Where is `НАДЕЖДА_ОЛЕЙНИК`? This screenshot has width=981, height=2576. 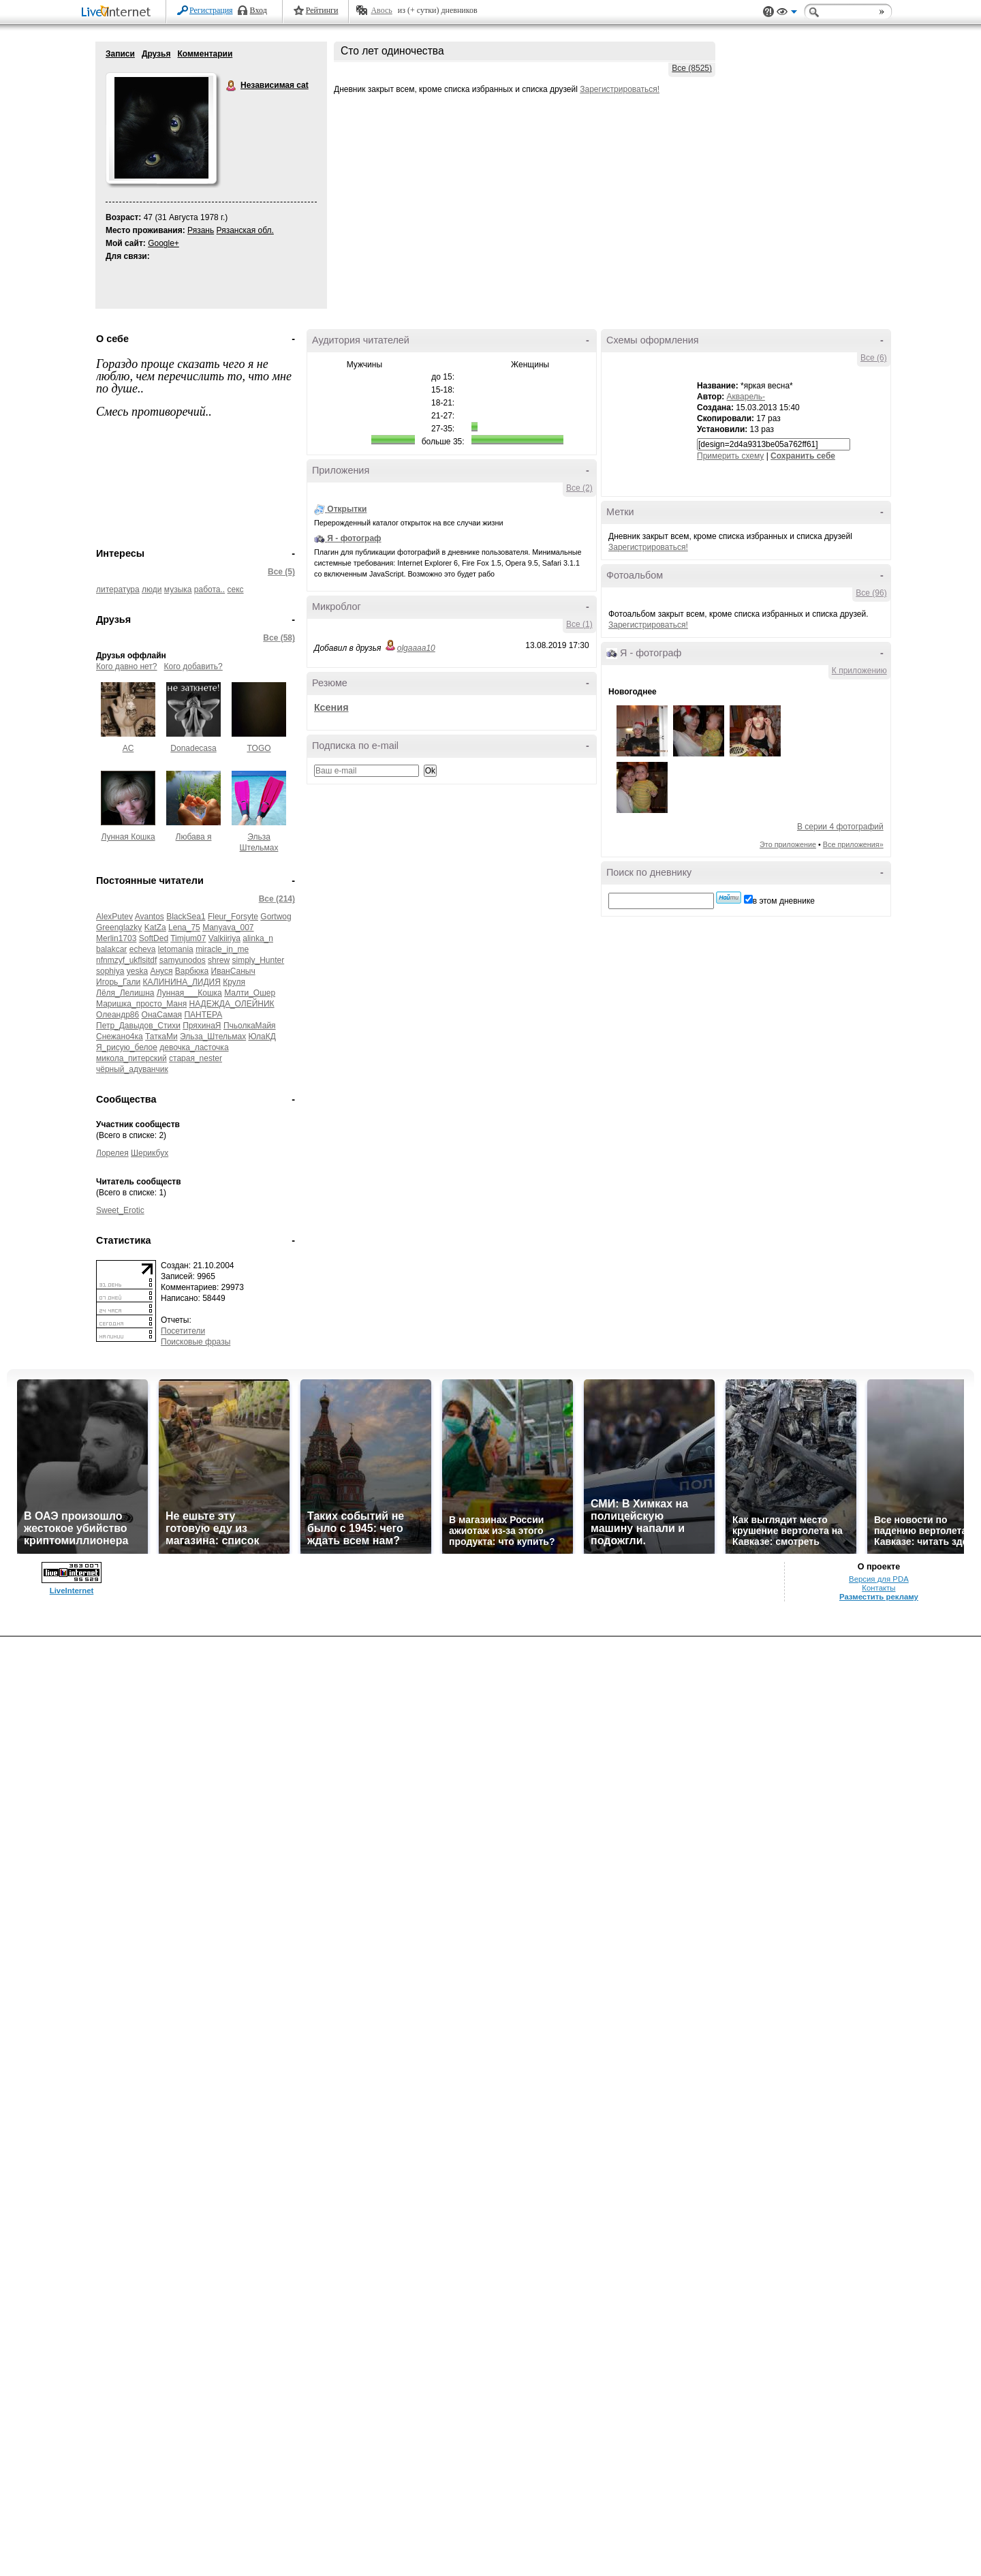
НАДЕЖДА_ОЛЕЙНИК is located at coordinates (232, 1004).